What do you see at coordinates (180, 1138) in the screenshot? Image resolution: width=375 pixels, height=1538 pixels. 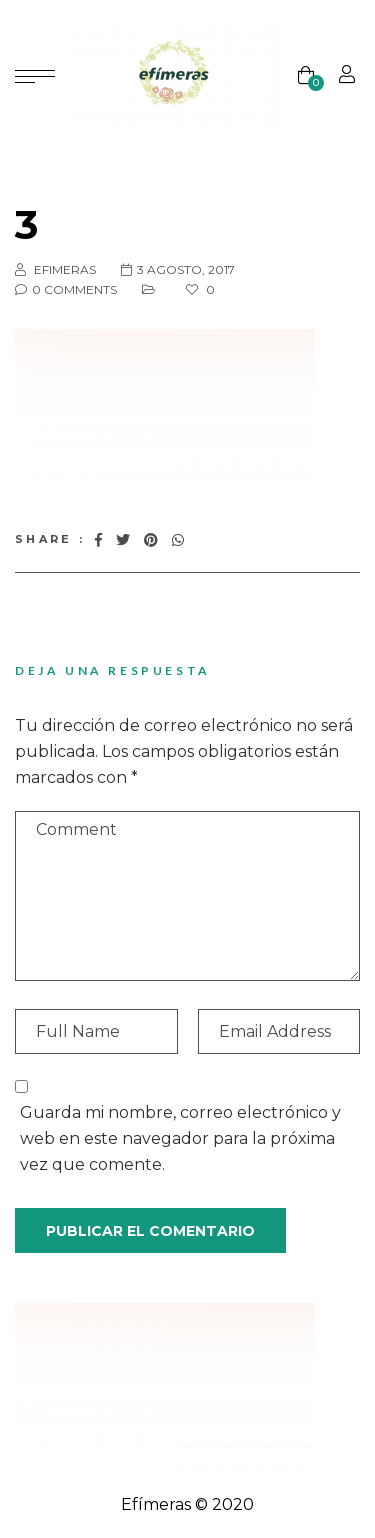 I see `Guarda mi nombre, correo electrónico y web en este navegador para la próxima vez que comente.` at bounding box center [180, 1138].